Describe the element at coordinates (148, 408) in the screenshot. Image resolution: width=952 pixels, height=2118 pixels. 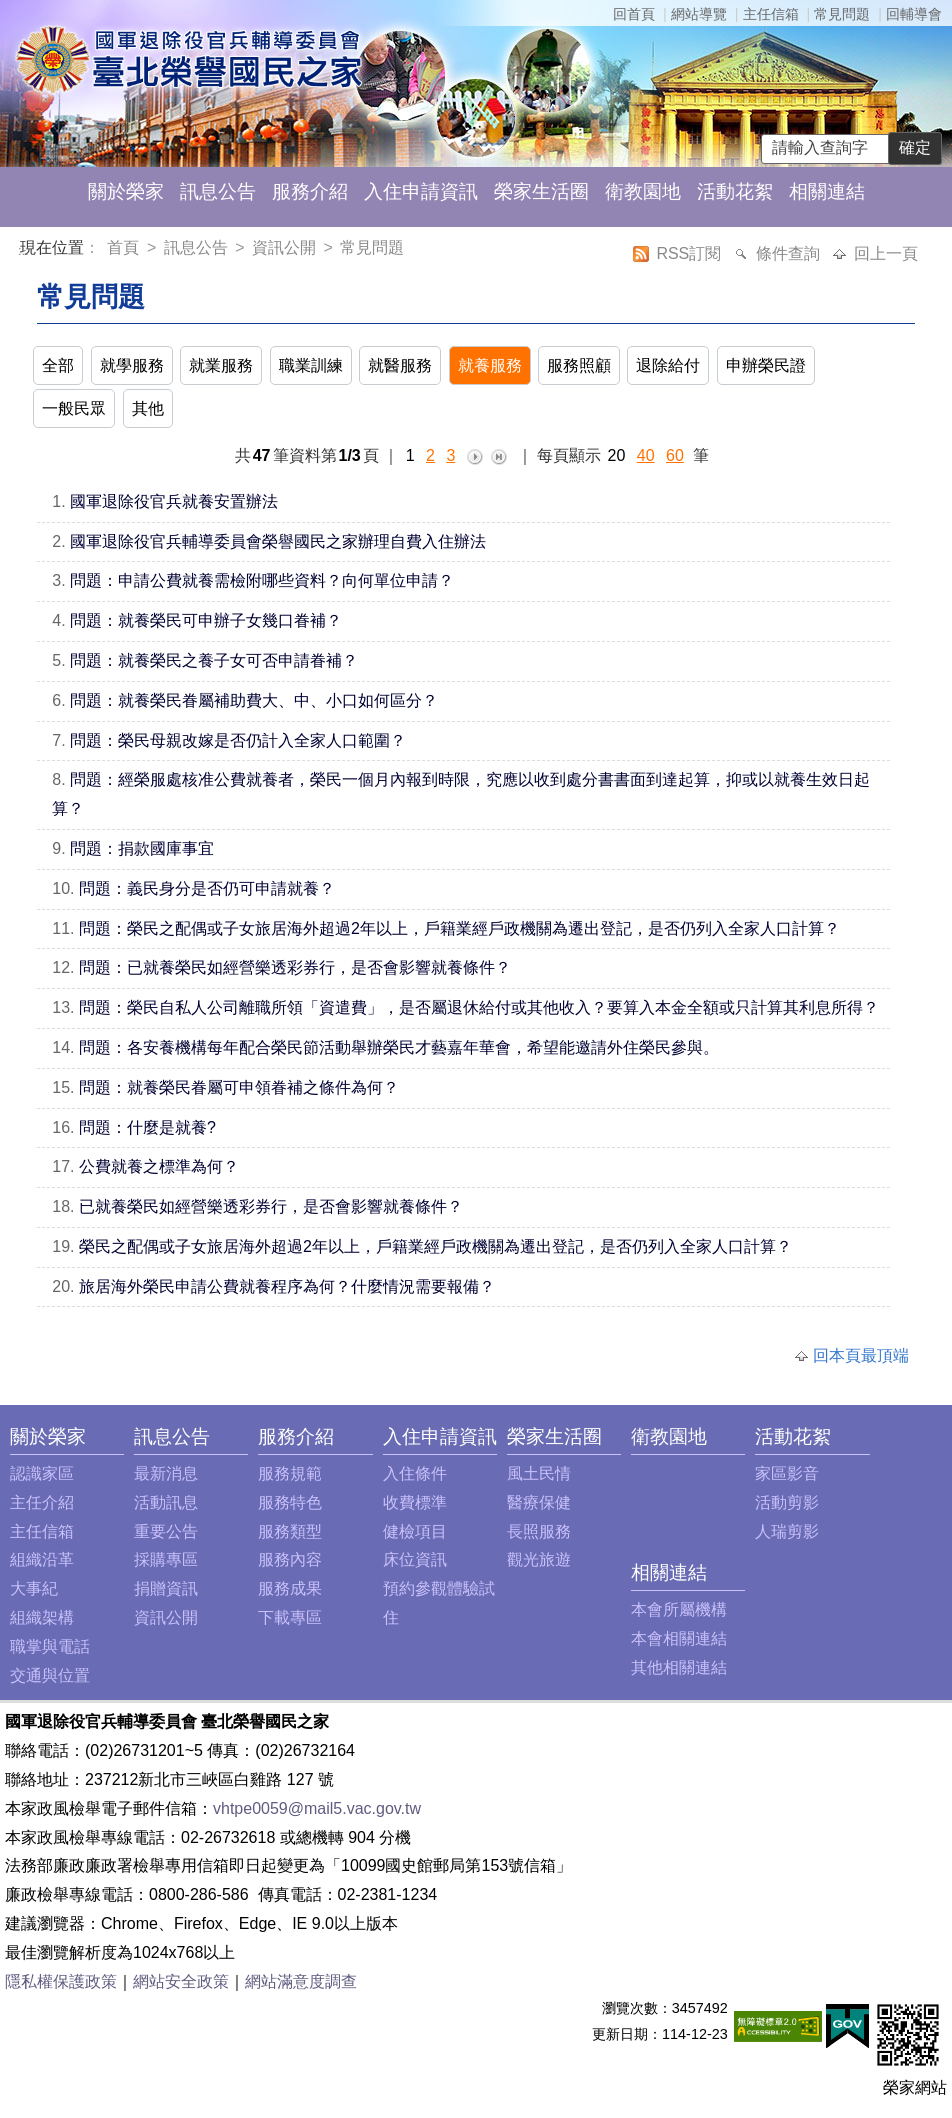
I see `其他` at that location.